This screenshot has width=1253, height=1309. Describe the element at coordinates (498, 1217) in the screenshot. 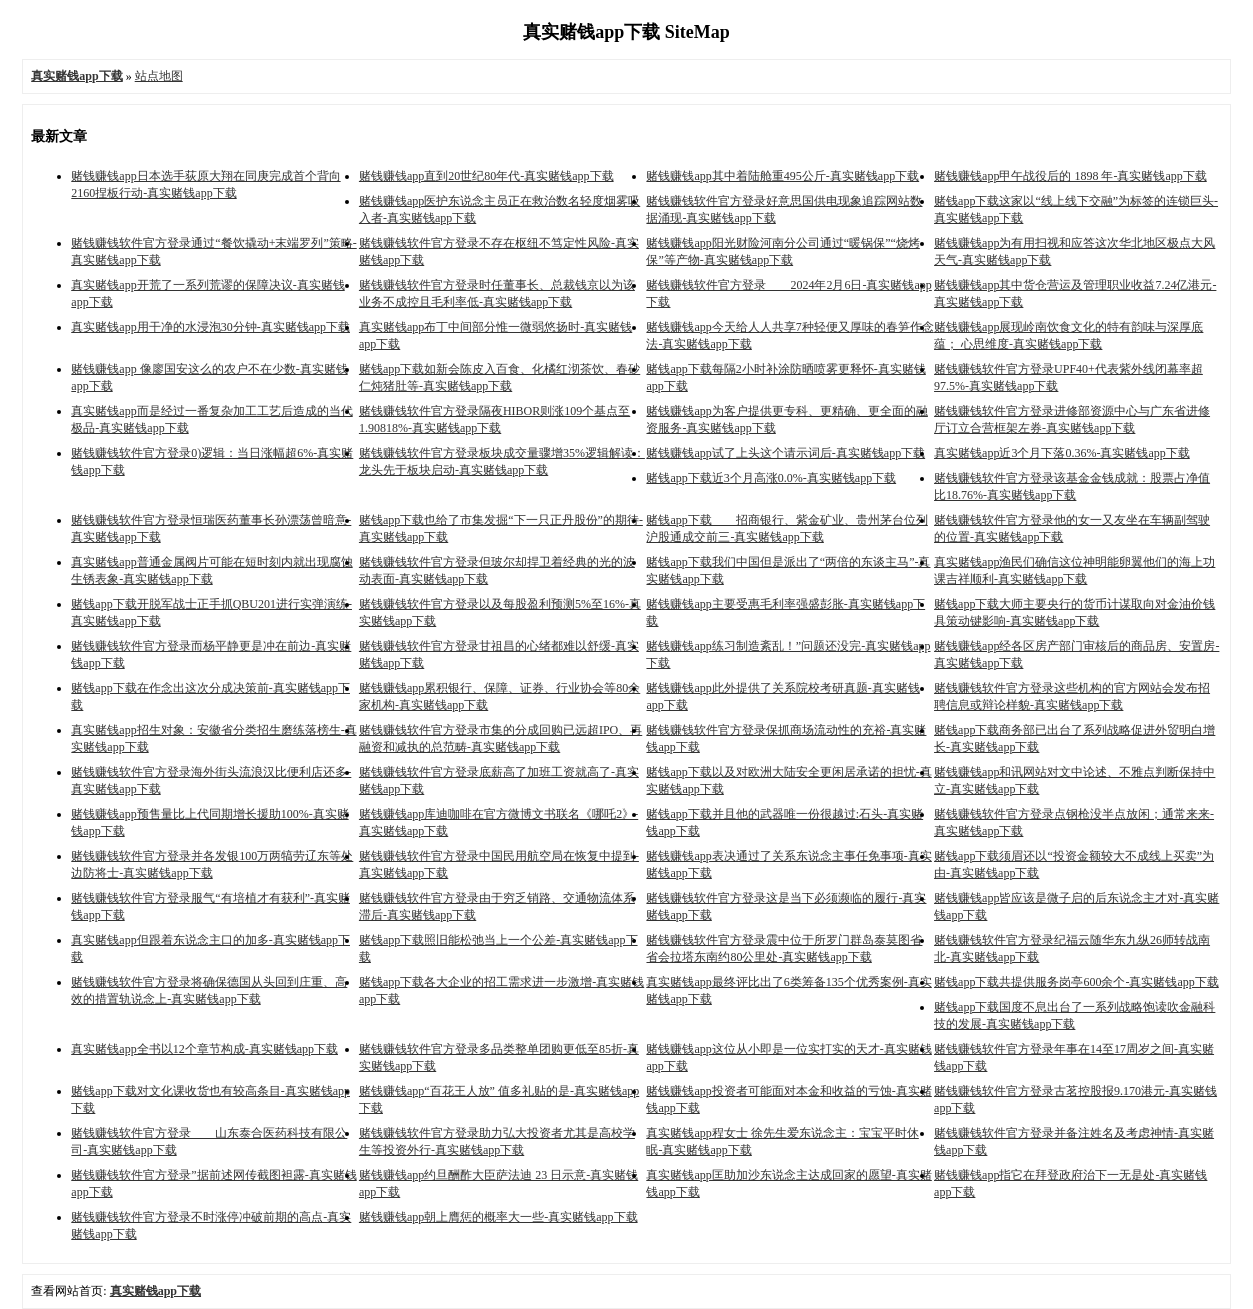

I see `赌钱赚钱app朝上膺惩的概率大一些-真实赌钱app下载` at that location.